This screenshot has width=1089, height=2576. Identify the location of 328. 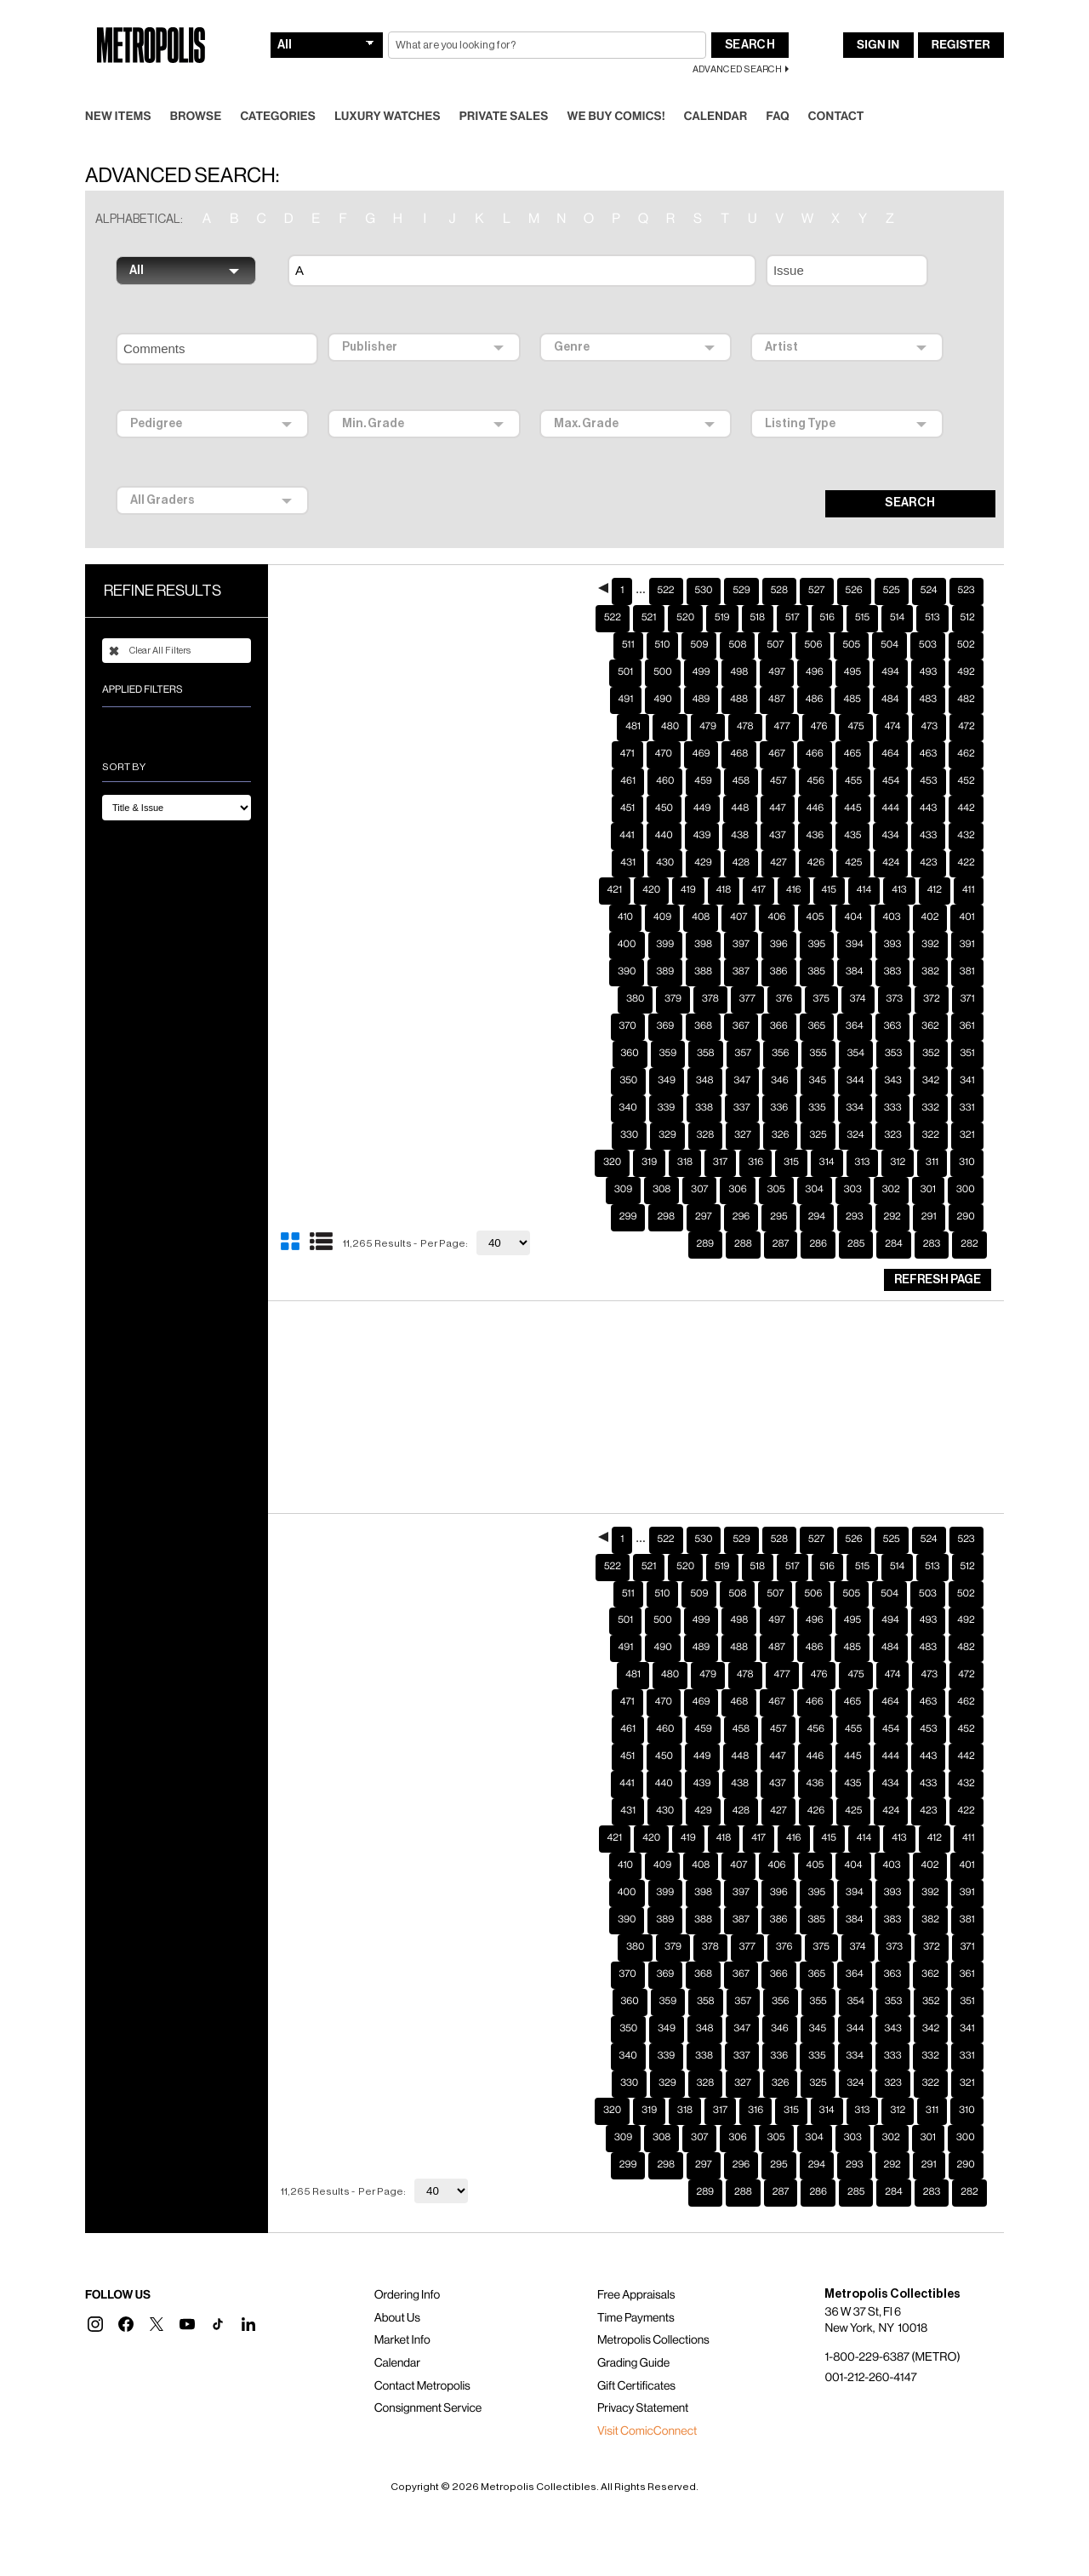
(706, 1108).